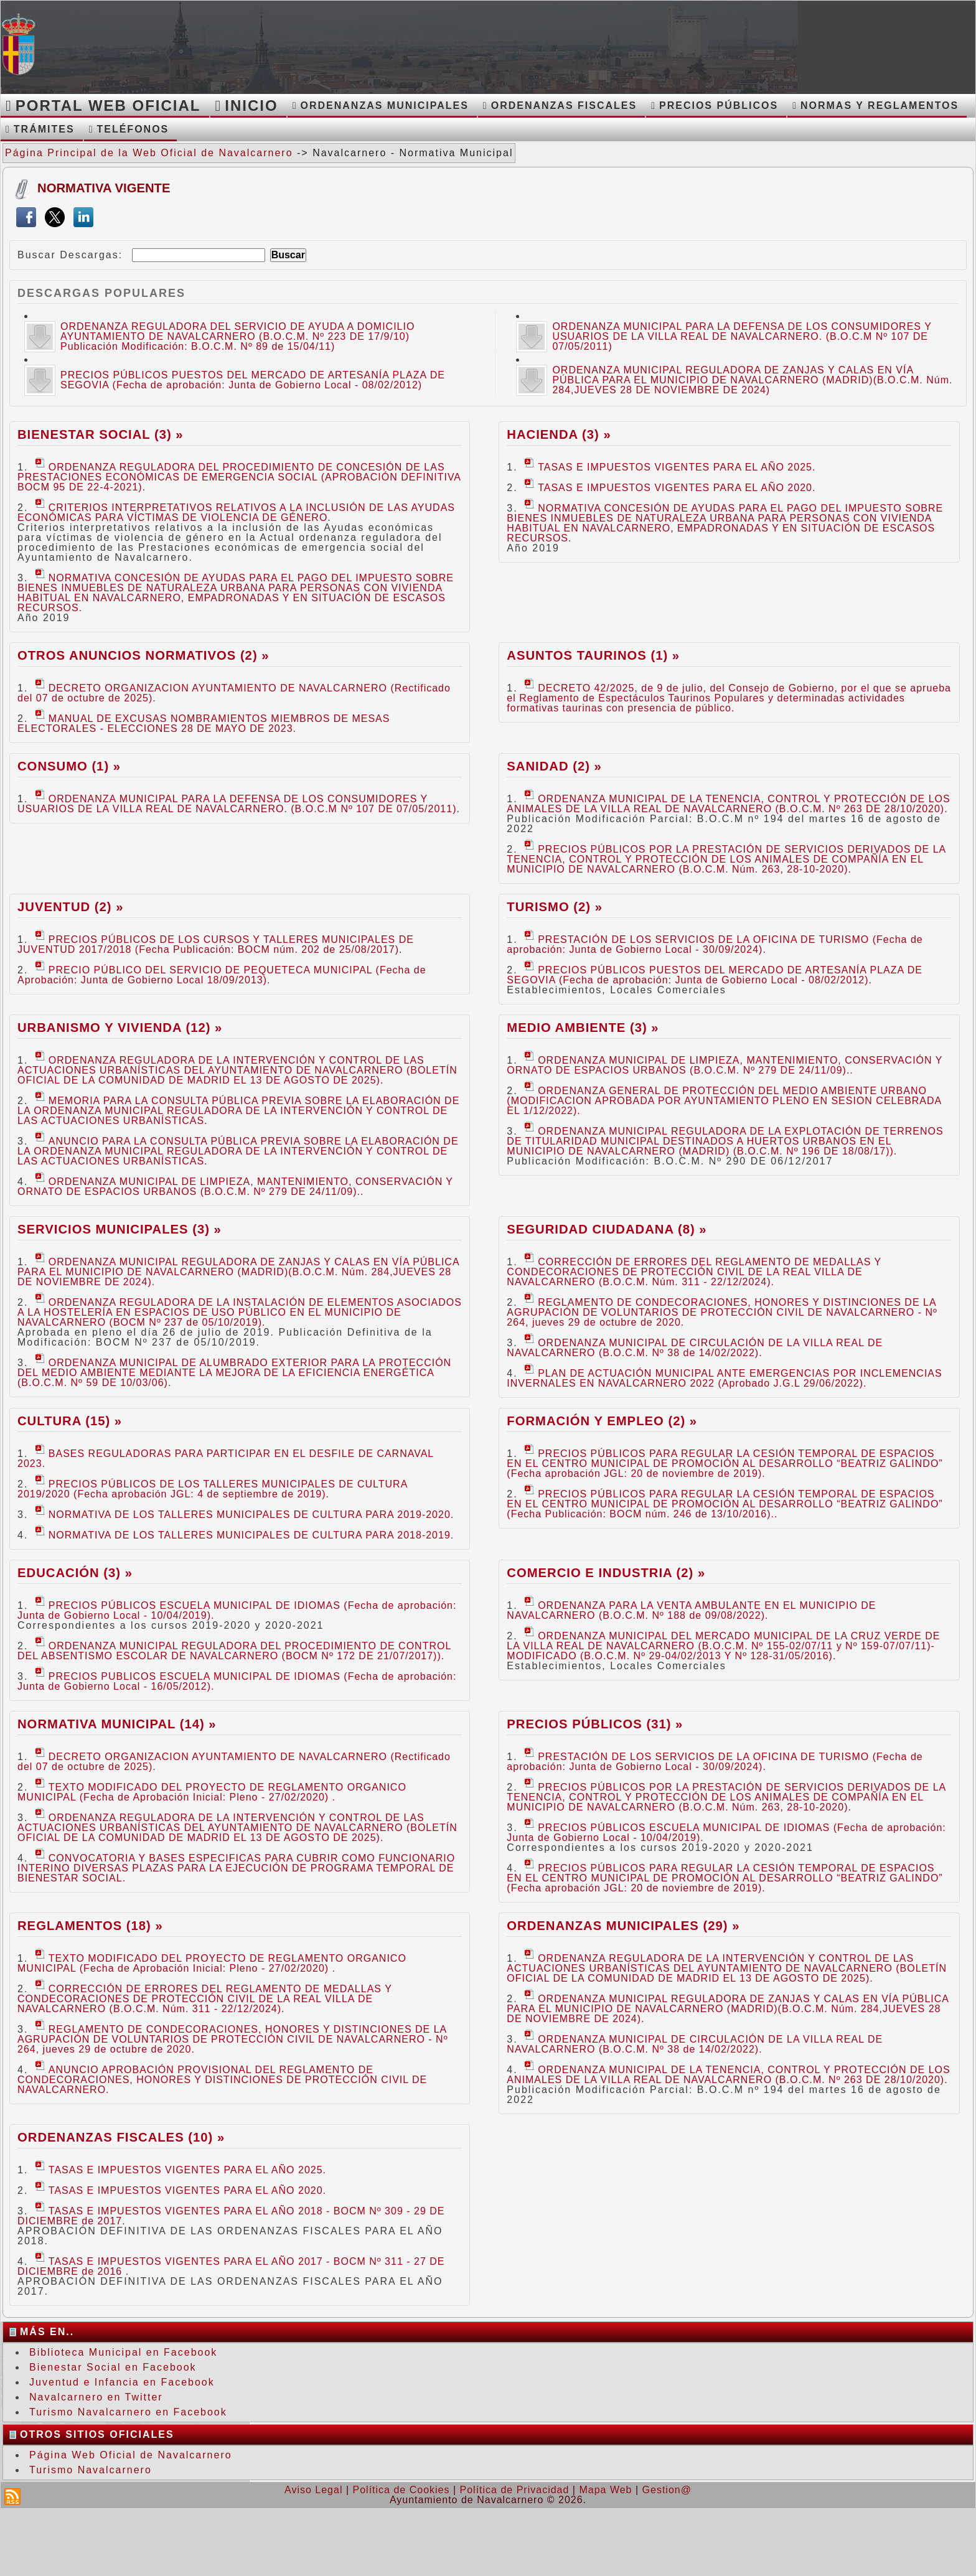 The height and width of the screenshot is (2576, 976). I want to click on Mapa Web, so click(605, 2490).